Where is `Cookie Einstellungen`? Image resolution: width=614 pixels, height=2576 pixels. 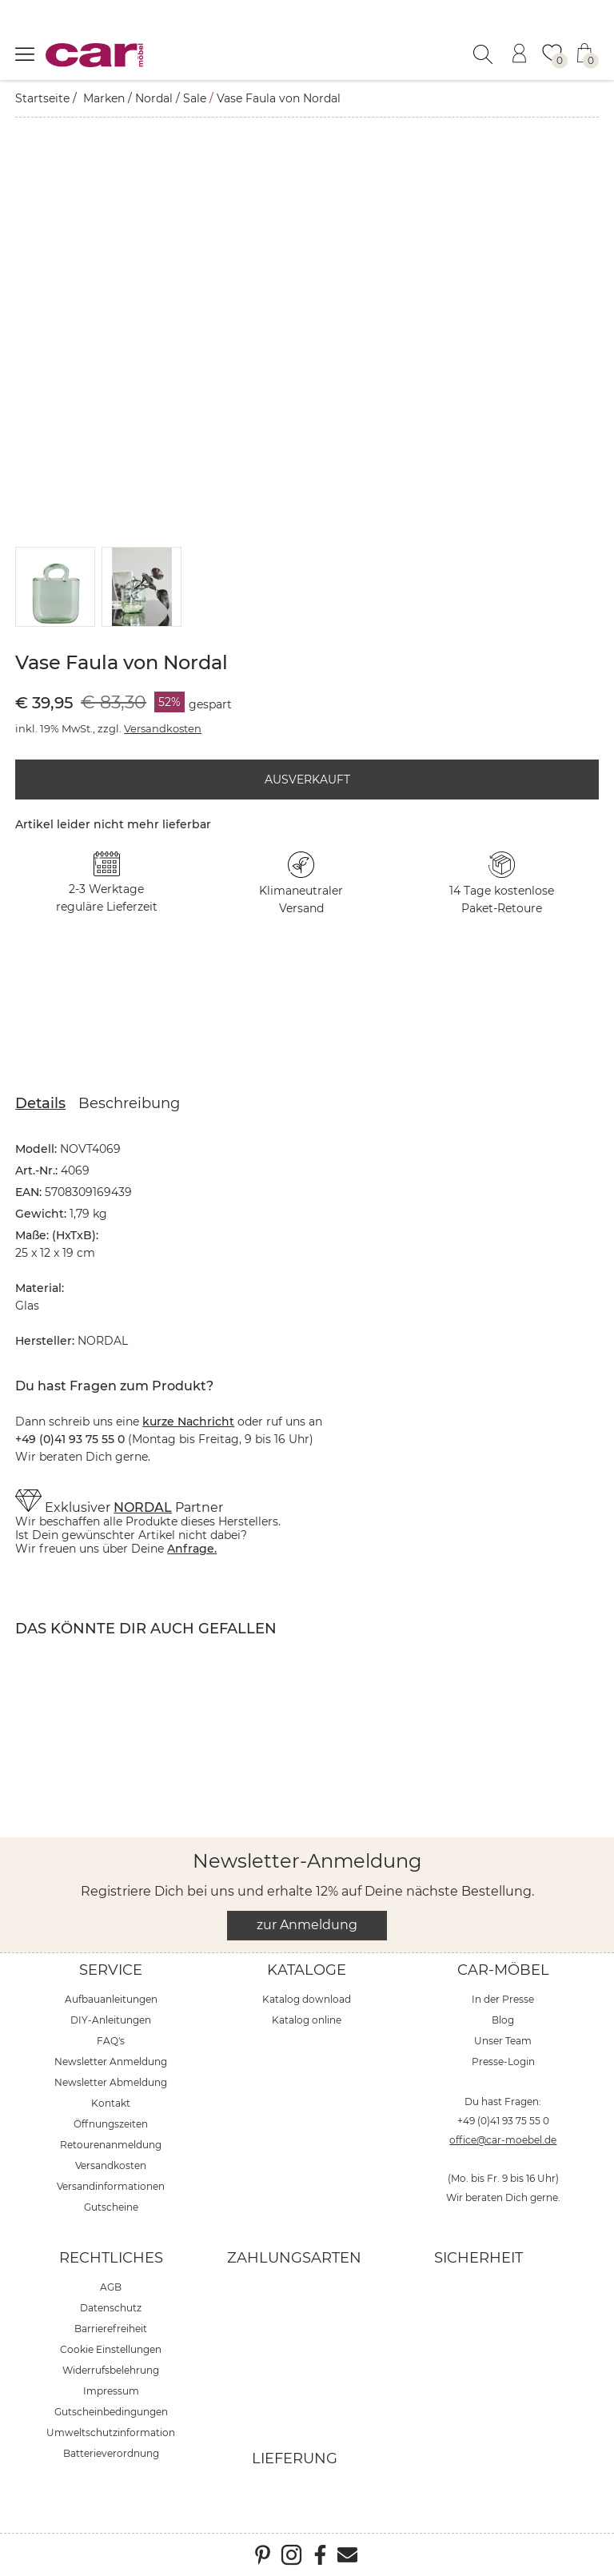 Cookie Einstellungen is located at coordinates (110, 2349).